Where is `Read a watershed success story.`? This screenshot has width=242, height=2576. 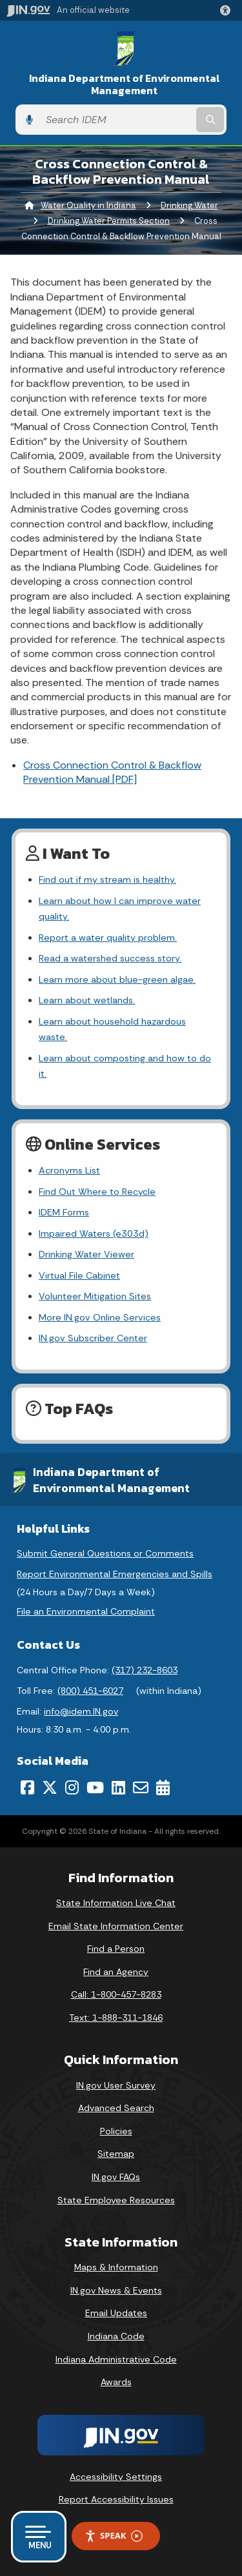 Read a watershed success story. is located at coordinates (110, 958).